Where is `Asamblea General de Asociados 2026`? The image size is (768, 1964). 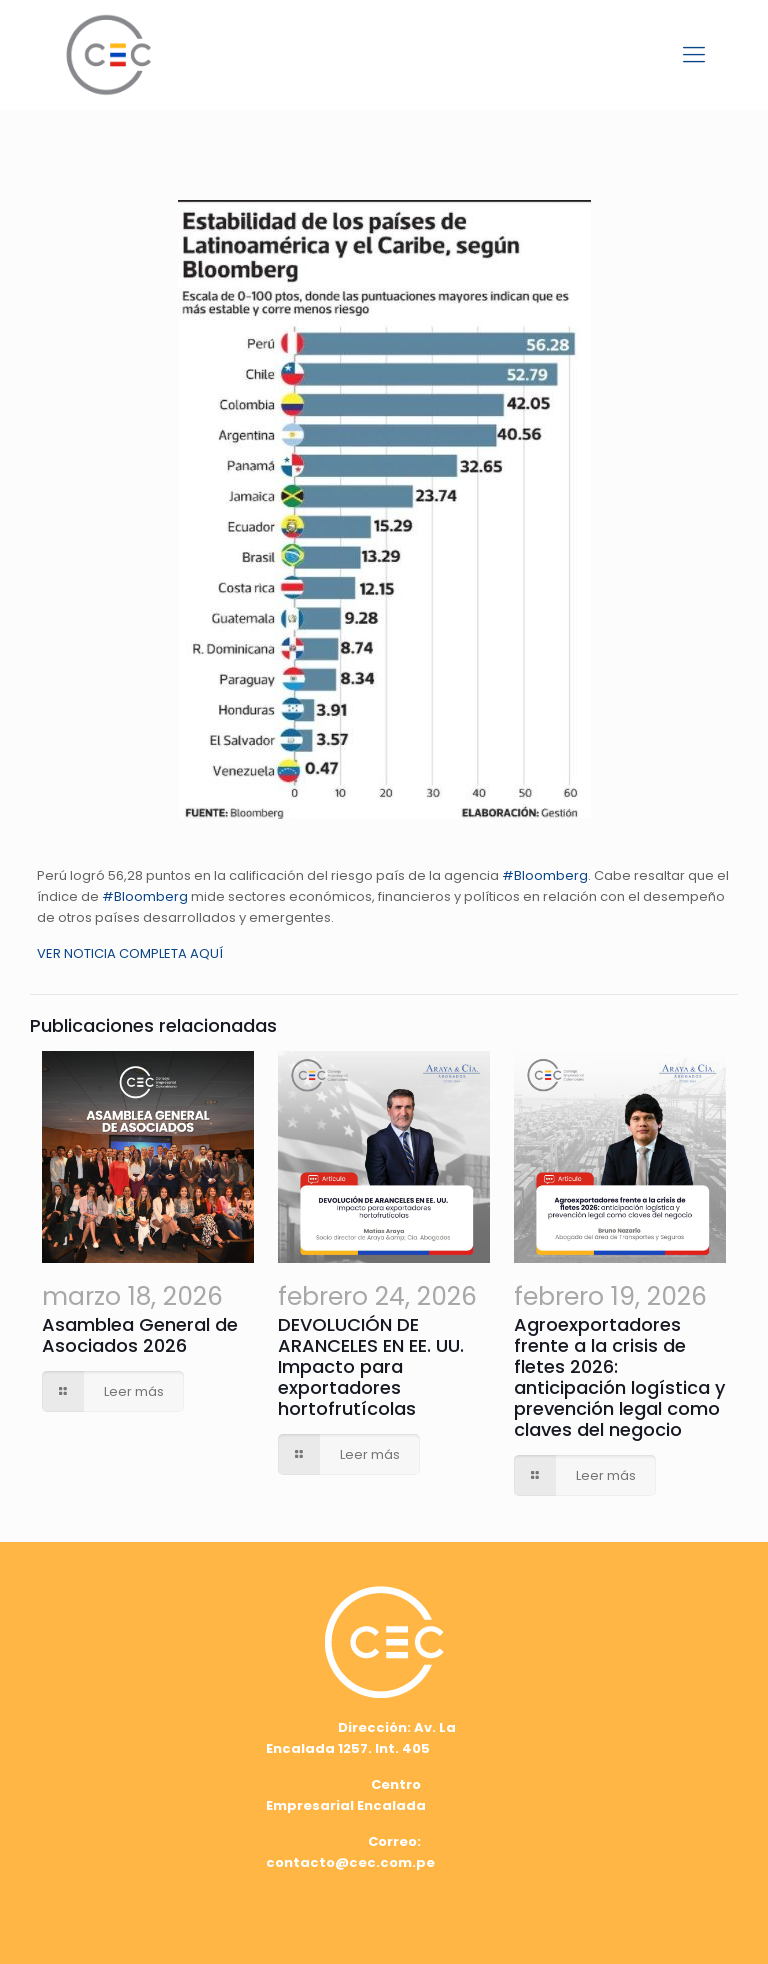
Asamblea General de Asociados 2026 is located at coordinates (140, 1335).